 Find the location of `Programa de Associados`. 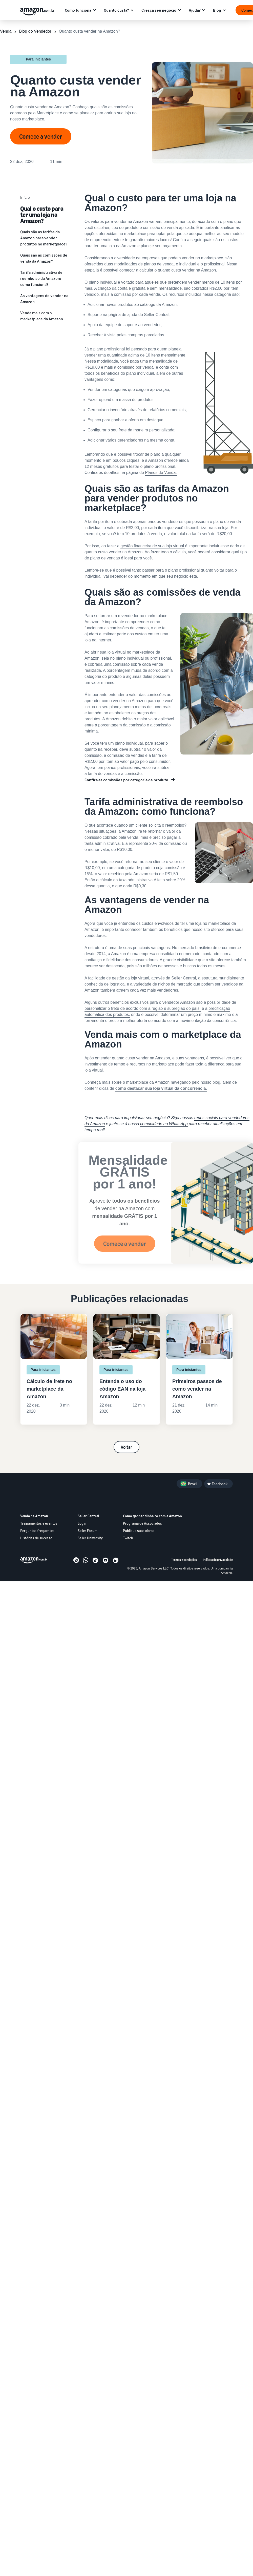

Programa de Associados is located at coordinates (142, 1523).